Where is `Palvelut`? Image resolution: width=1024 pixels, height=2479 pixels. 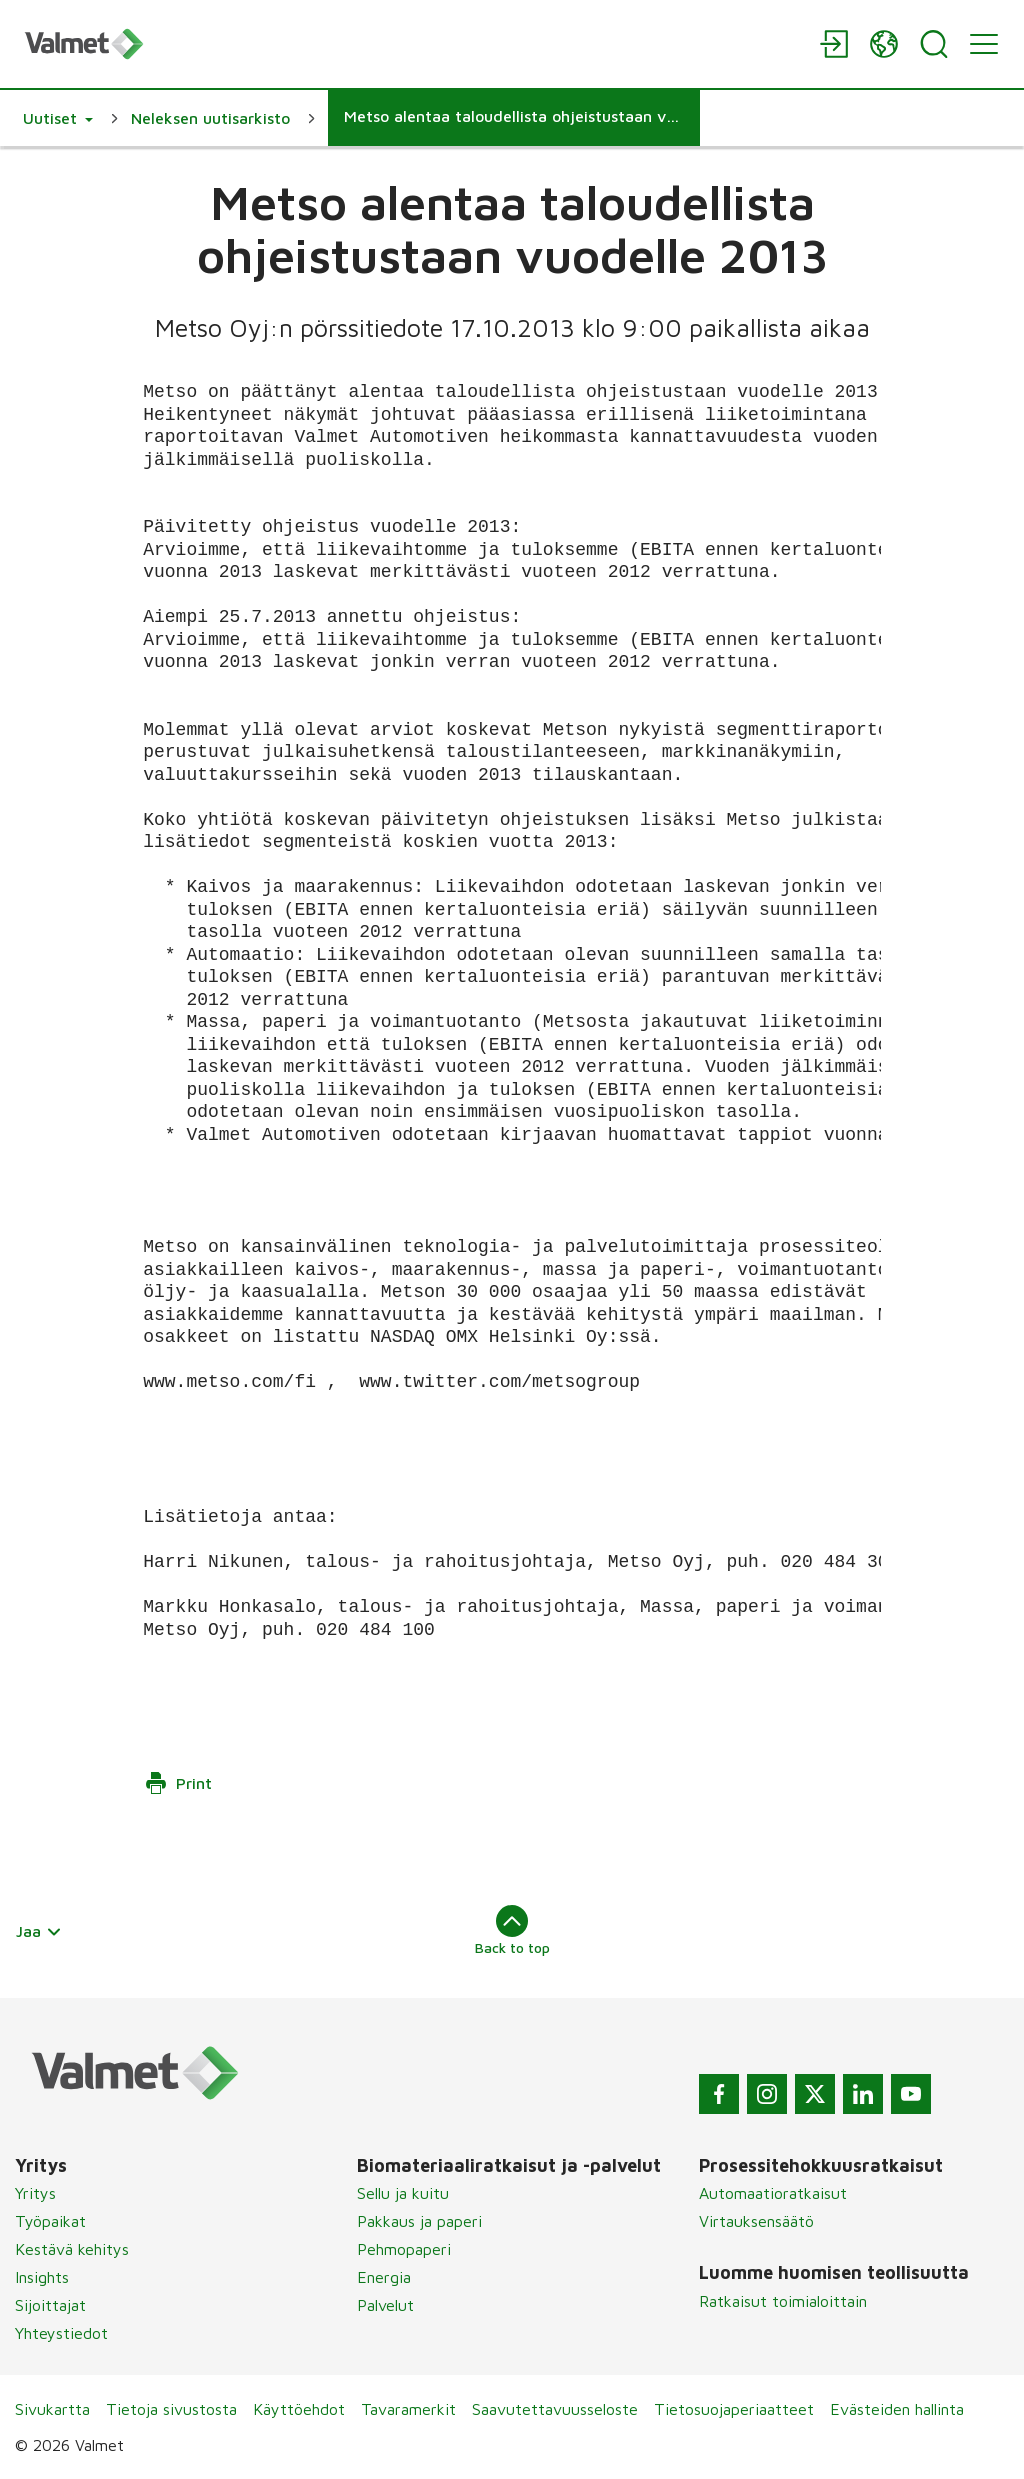
Palvelut is located at coordinates (385, 2305).